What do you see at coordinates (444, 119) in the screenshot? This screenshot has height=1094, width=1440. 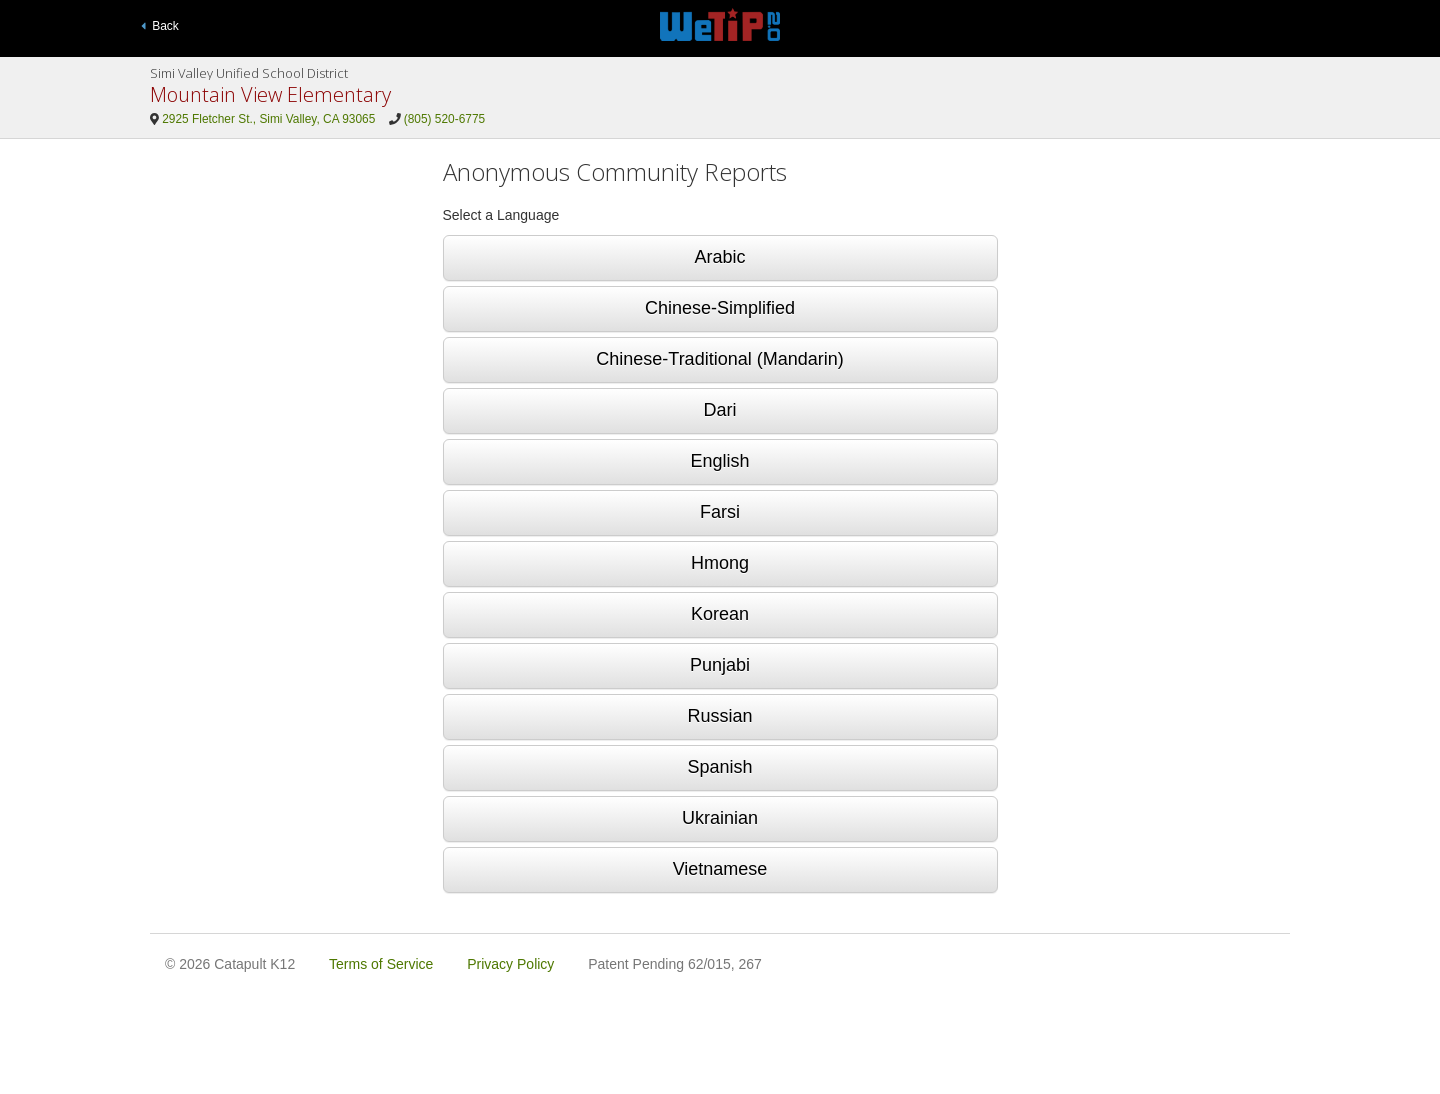 I see `(805) 520-6775` at bounding box center [444, 119].